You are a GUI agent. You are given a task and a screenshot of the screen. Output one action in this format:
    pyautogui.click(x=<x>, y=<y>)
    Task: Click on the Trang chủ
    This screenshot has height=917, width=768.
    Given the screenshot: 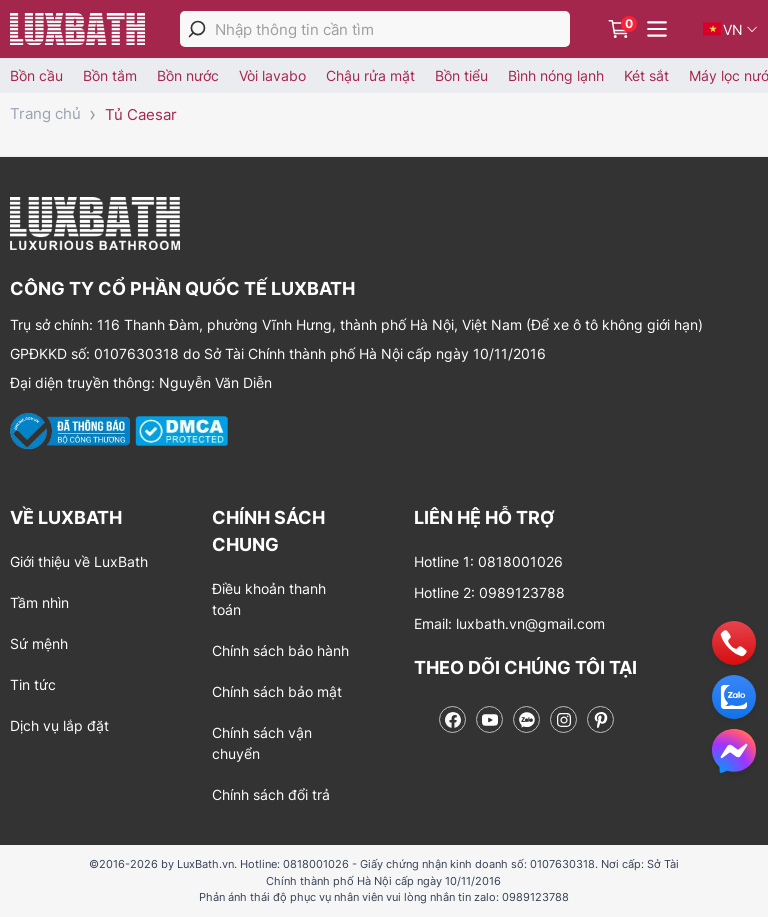 What is the action you would take?
    pyautogui.click(x=45, y=113)
    